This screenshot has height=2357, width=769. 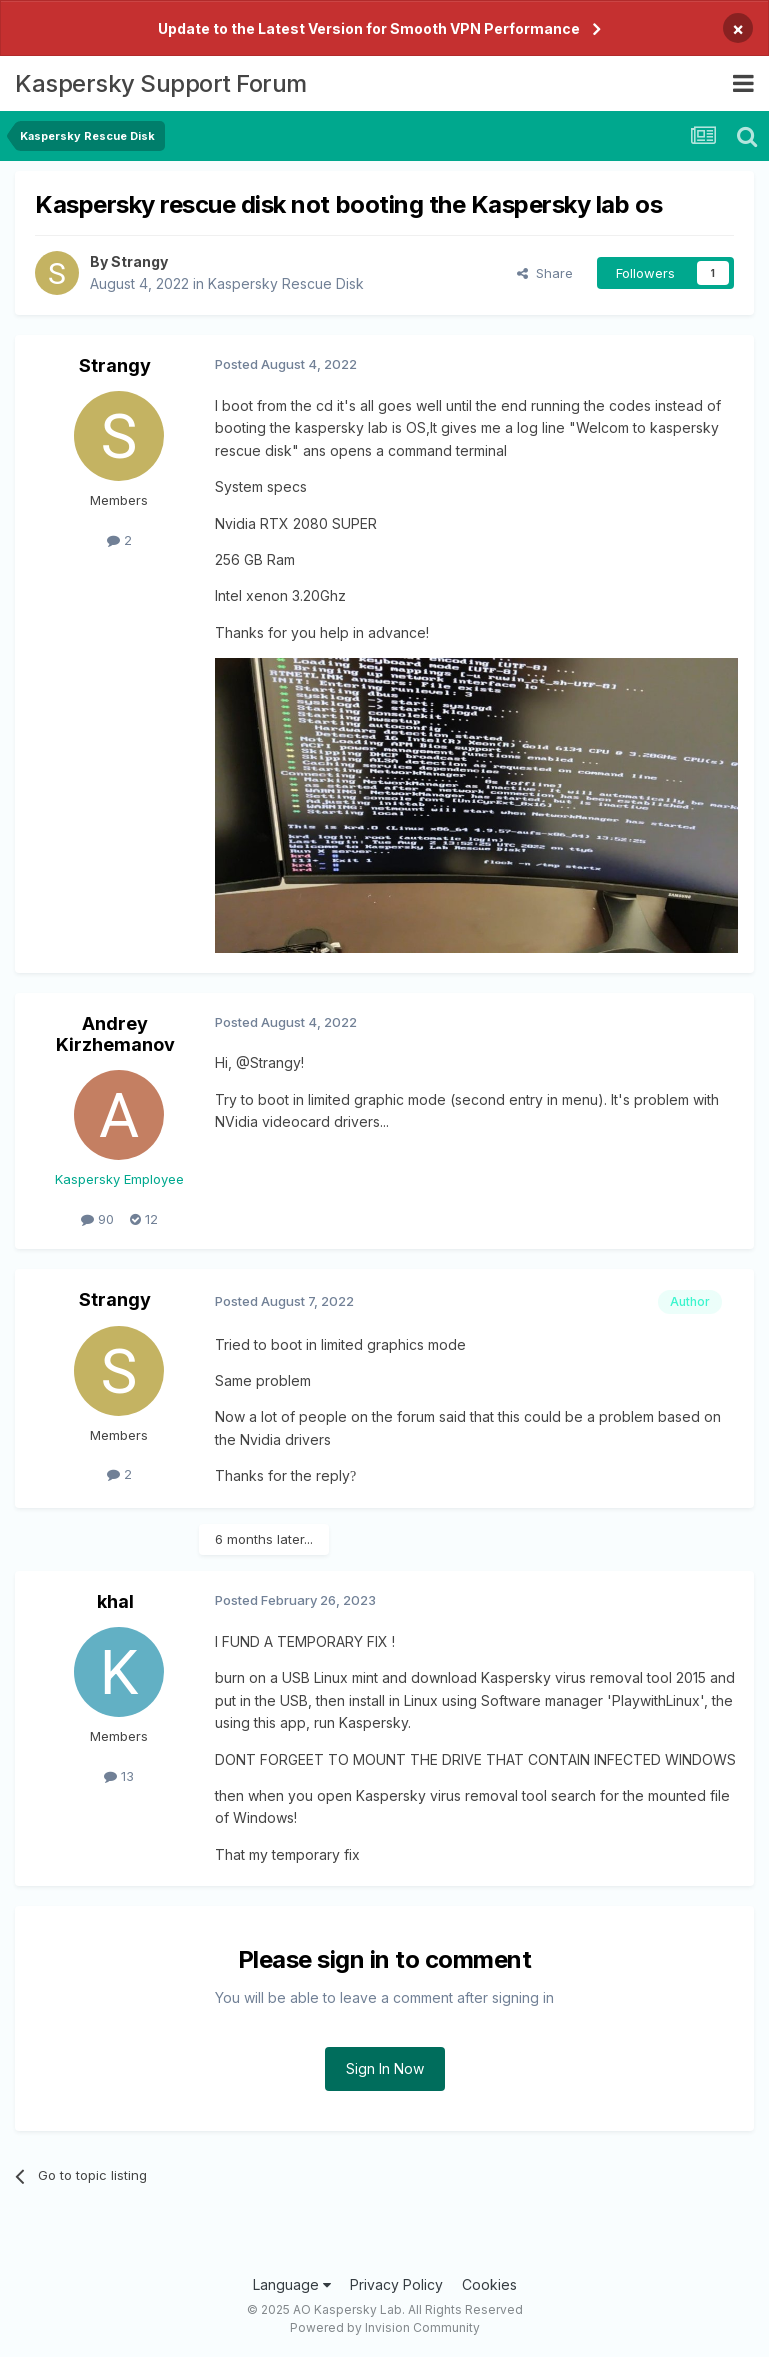 I want to click on Cookies, so click(x=489, y=2284).